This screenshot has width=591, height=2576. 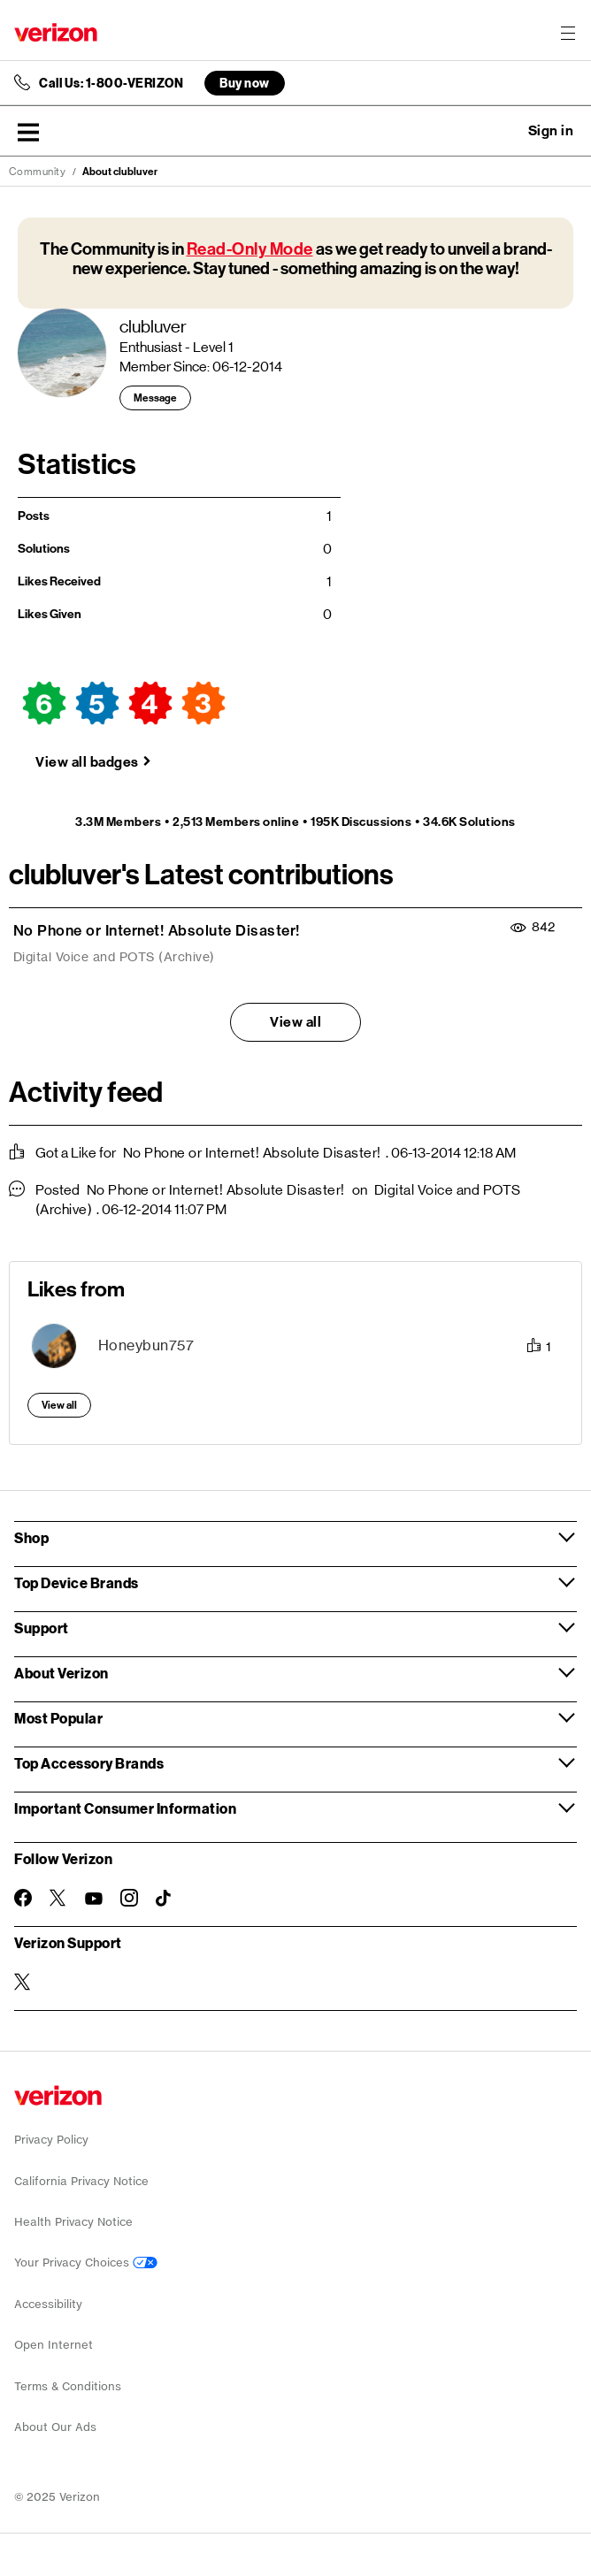 I want to click on [Menu for navigation opens a modal overlay], so click(x=568, y=32).